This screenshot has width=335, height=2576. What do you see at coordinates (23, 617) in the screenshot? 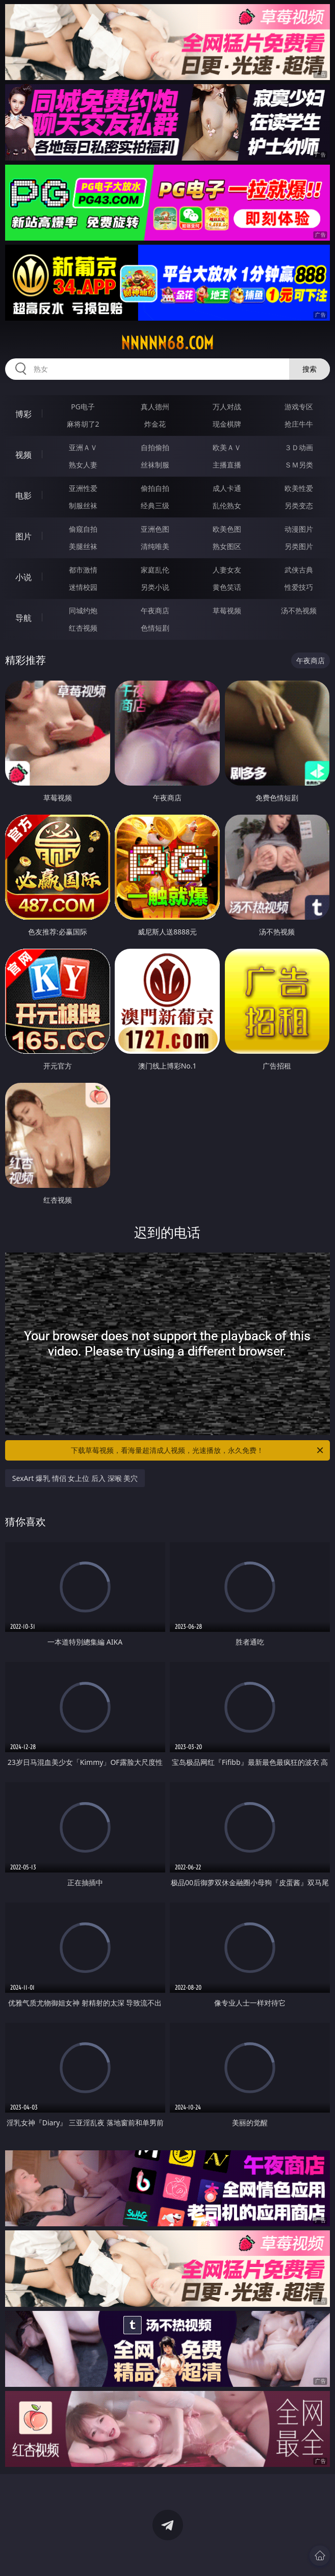
I see `导航` at bounding box center [23, 617].